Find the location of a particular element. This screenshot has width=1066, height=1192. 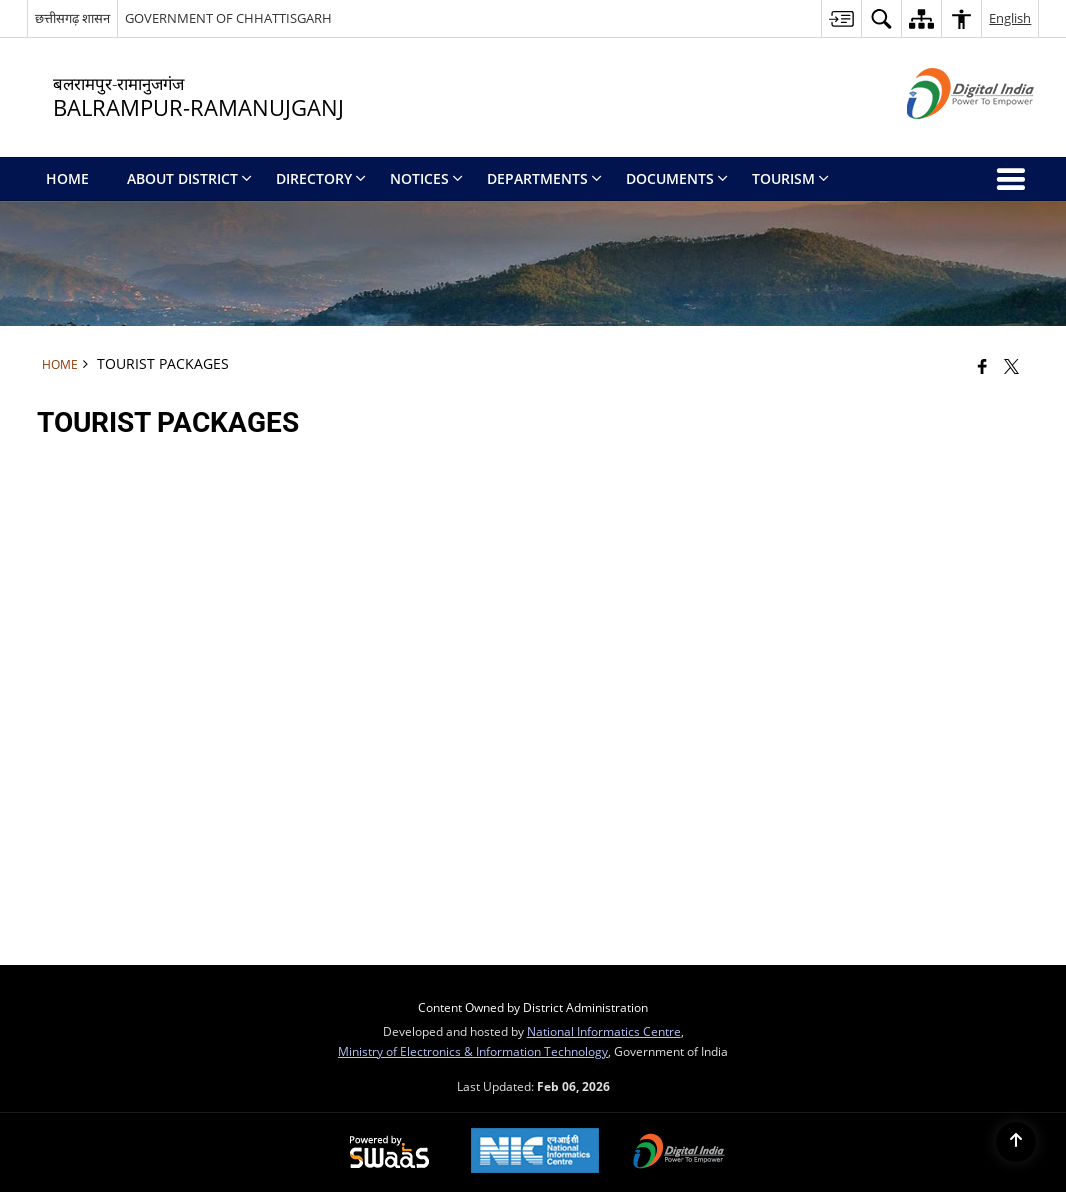

Ministry of Electronics & Information Technology is located at coordinates (473, 1051).